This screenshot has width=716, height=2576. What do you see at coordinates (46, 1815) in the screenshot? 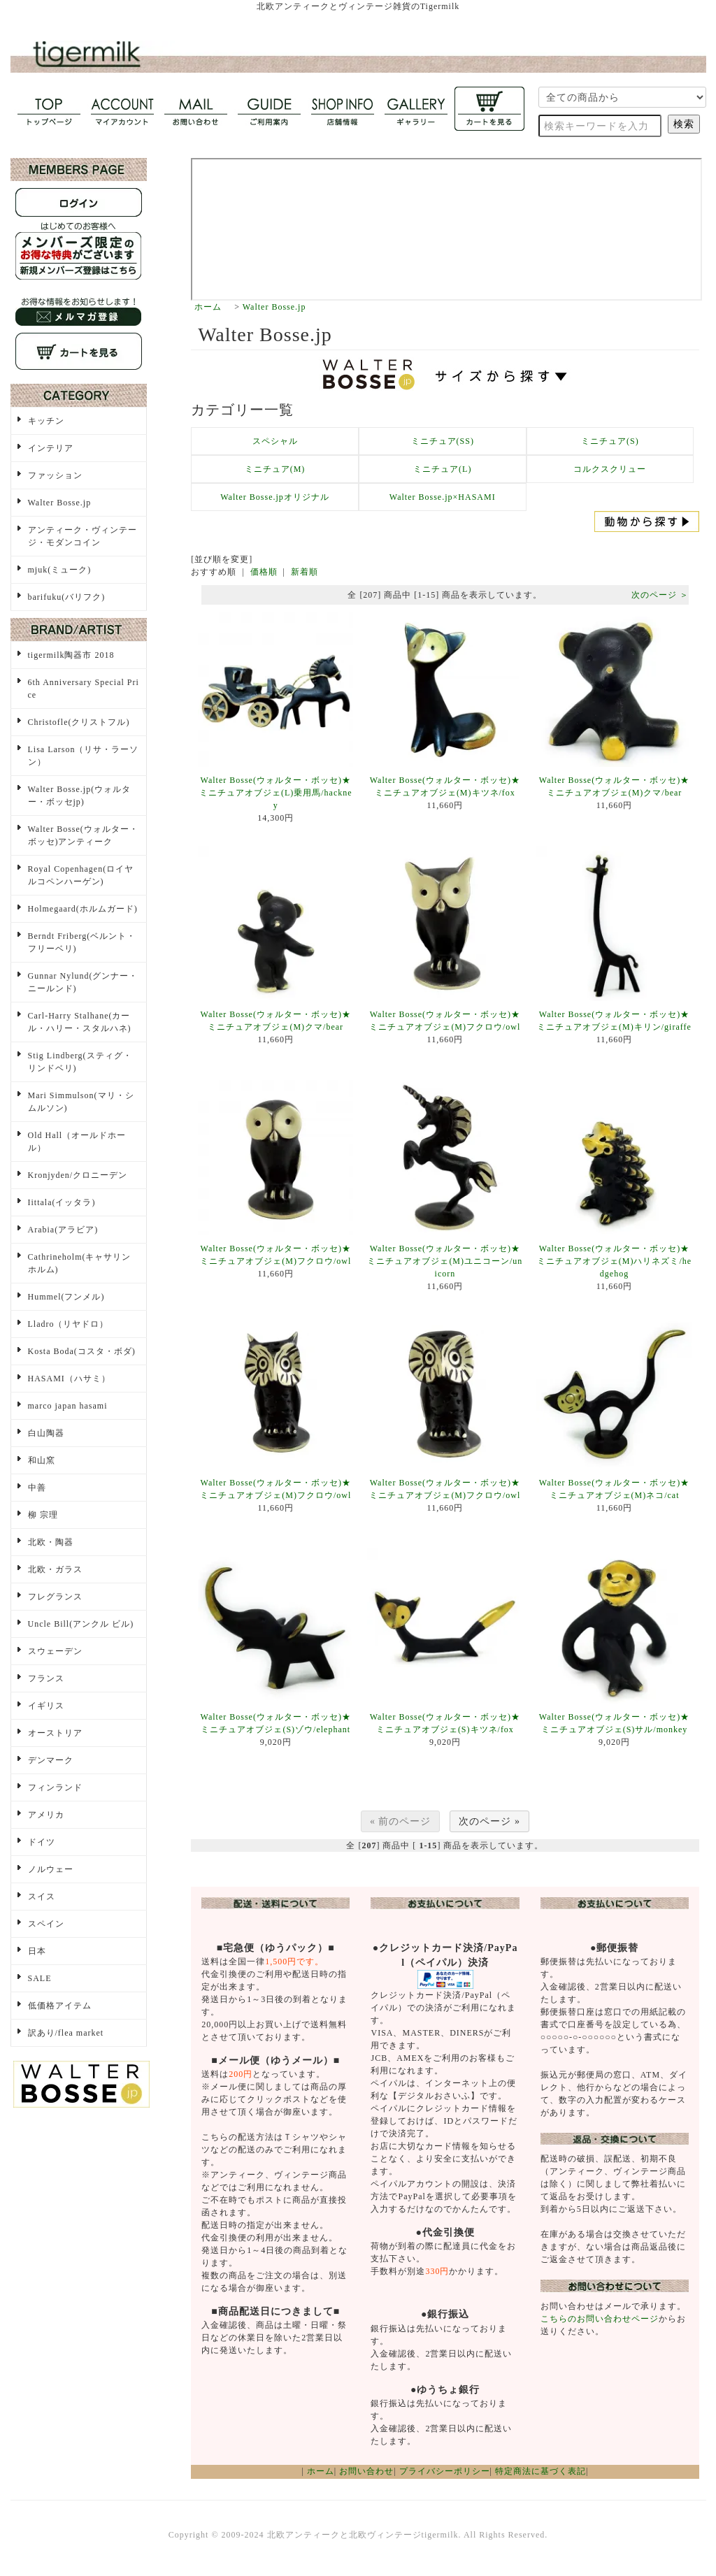
I see `アメリカ` at bounding box center [46, 1815].